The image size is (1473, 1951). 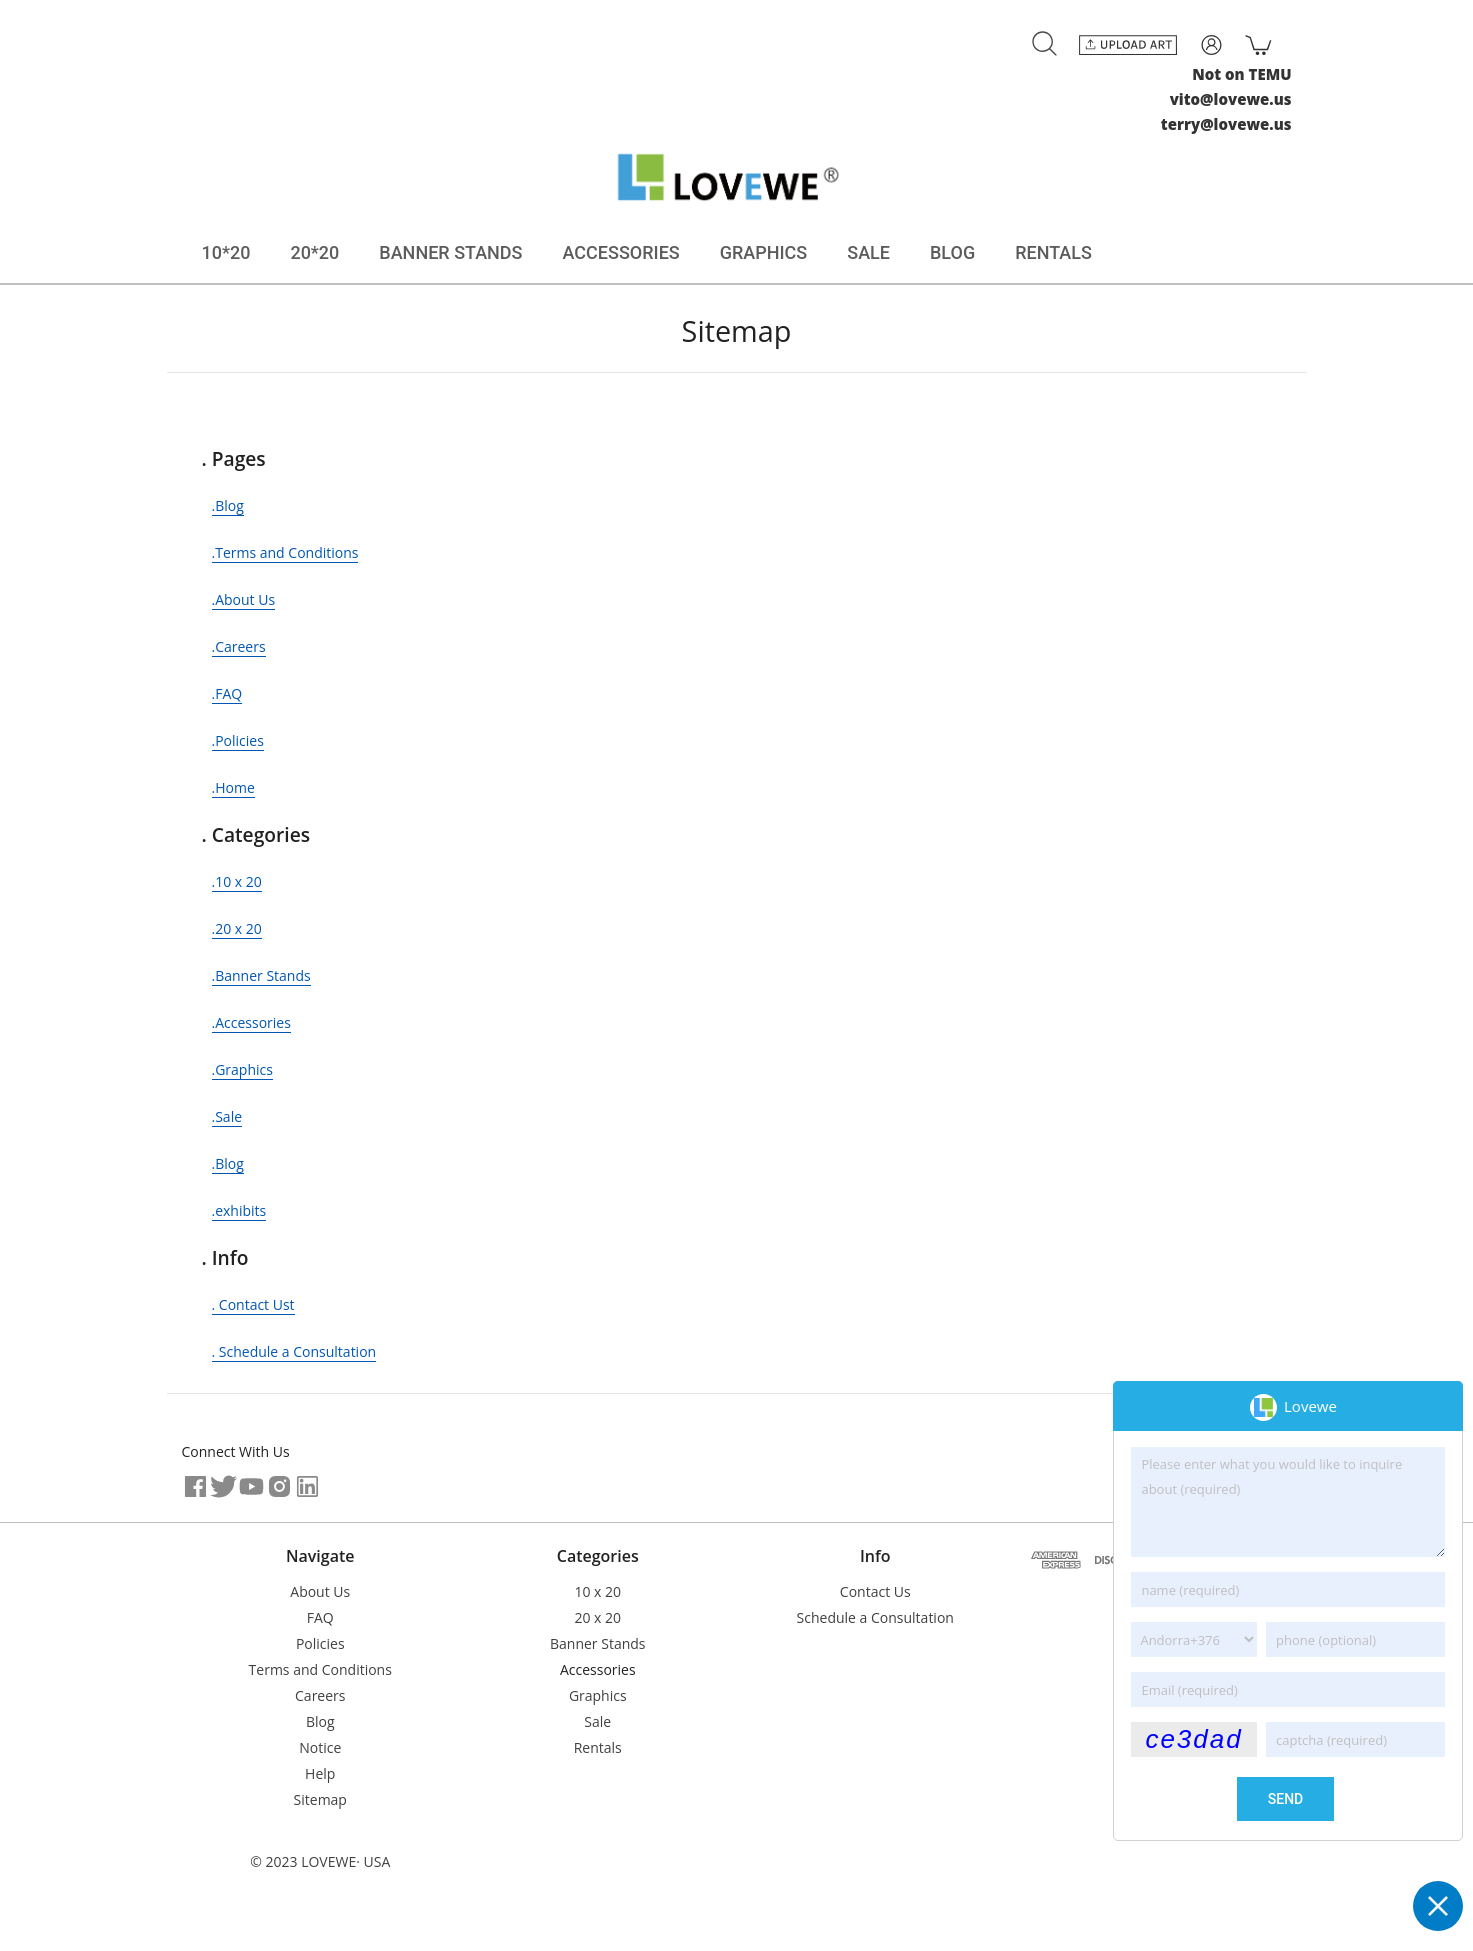 I want to click on send, so click(x=1285, y=1799).